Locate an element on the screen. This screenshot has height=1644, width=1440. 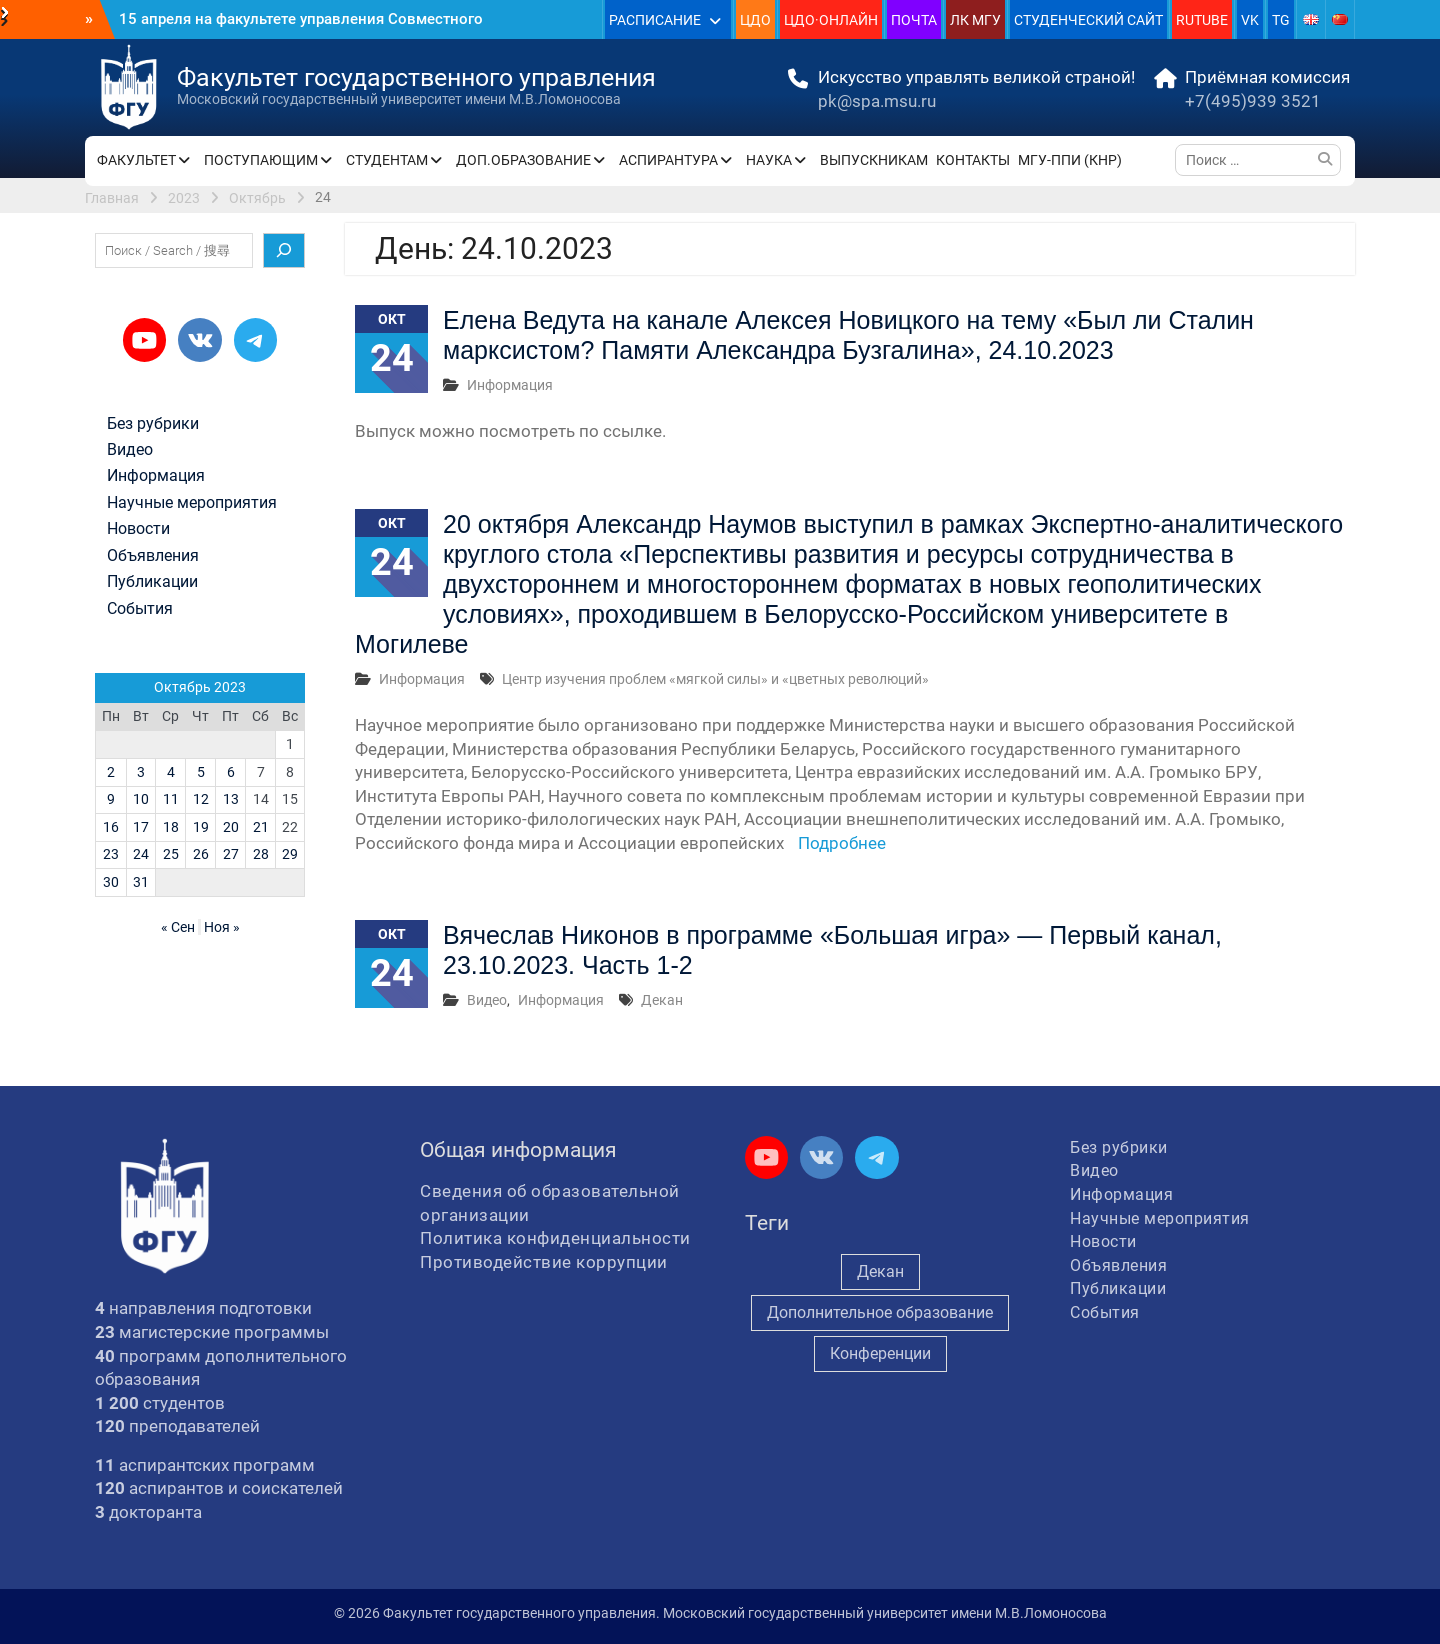
Публикации is located at coordinates (152, 582).